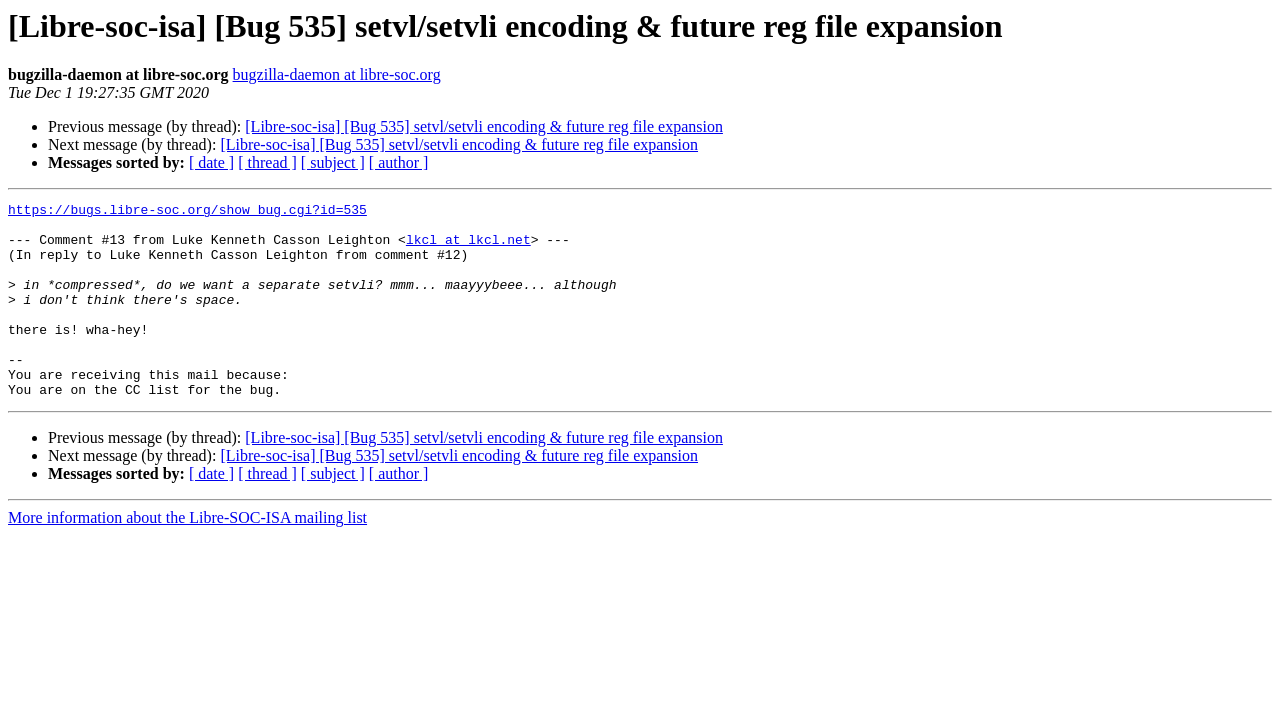  I want to click on lkcl at lkcl.net, so click(468, 248).